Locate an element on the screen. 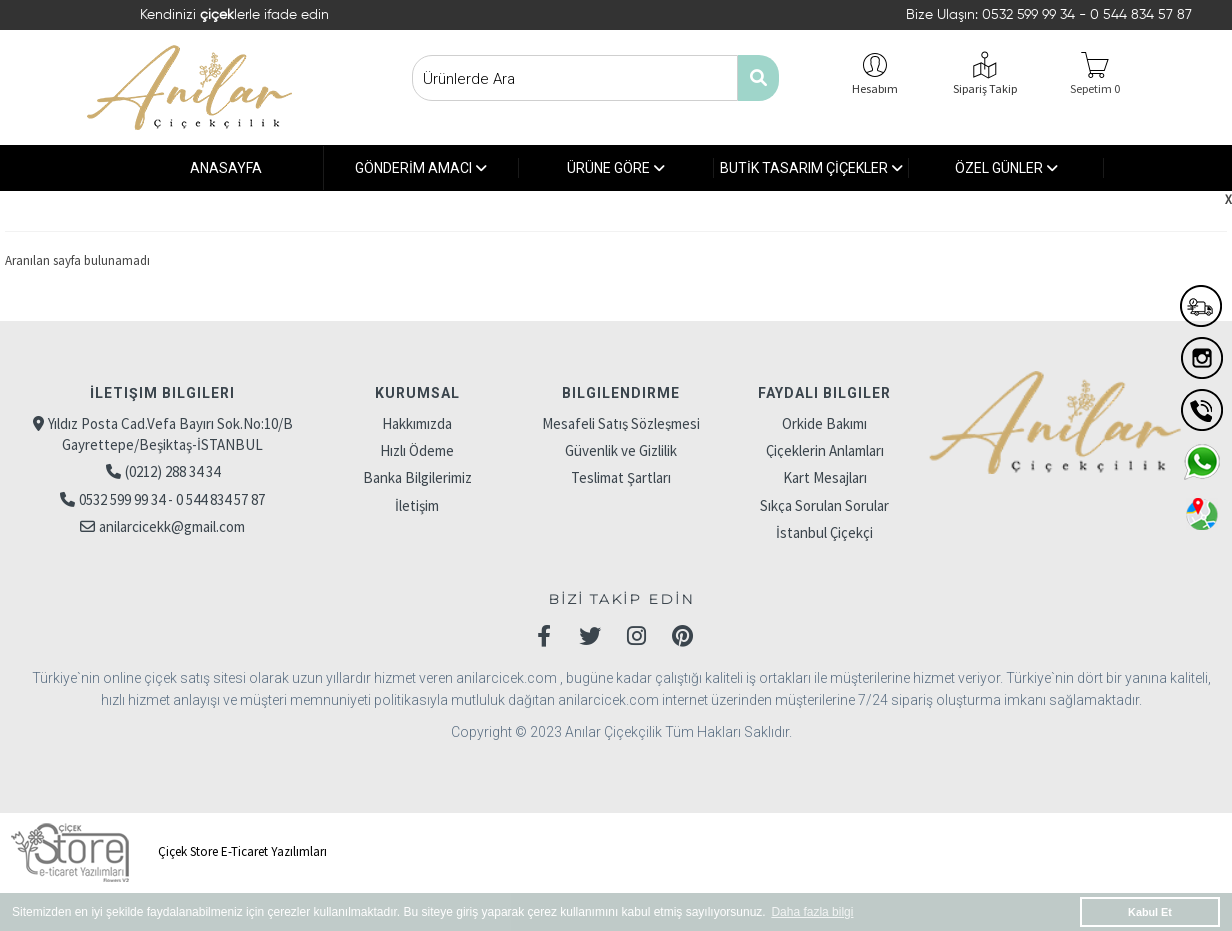 The width and height of the screenshot is (1232, 931). Kabul Et [button] is located at coordinates (1150, 912).